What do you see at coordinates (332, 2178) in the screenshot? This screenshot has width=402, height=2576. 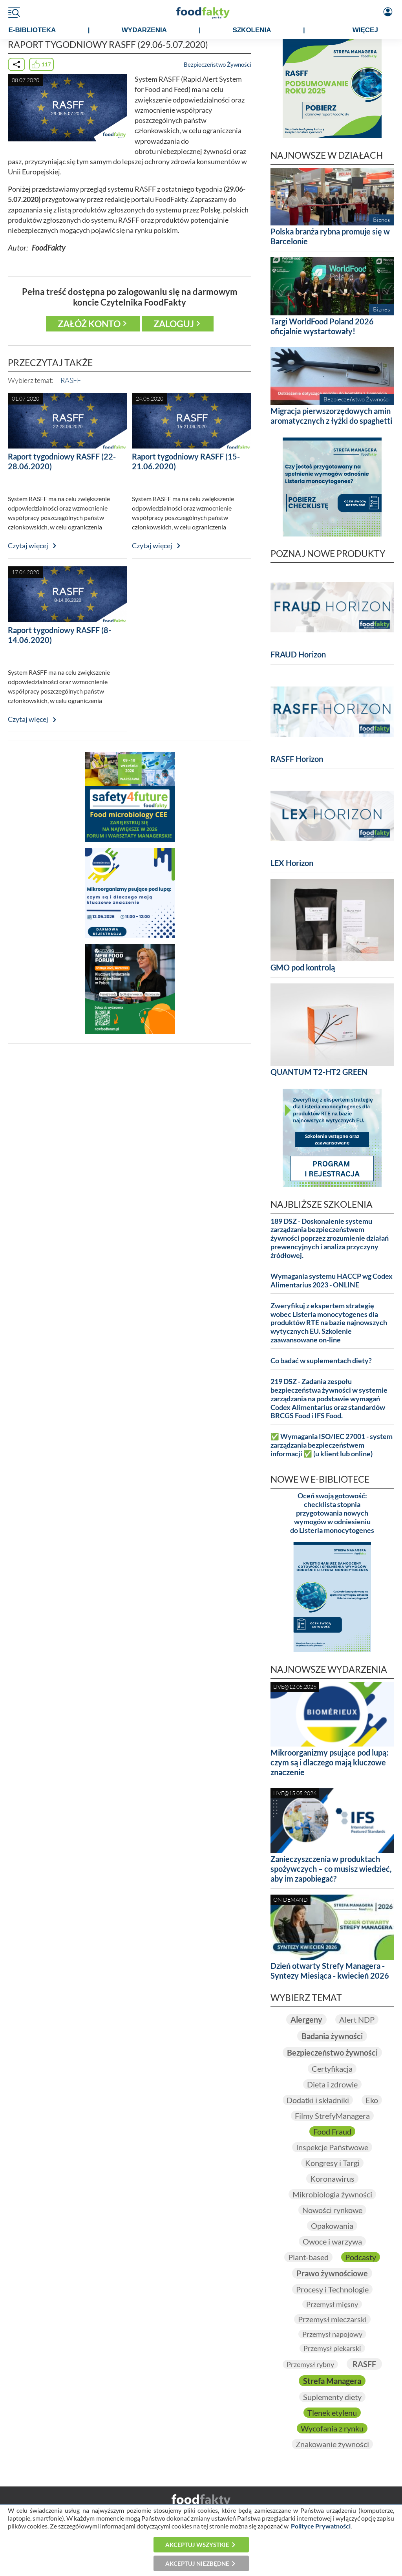 I see `Koronawirus` at bounding box center [332, 2178].